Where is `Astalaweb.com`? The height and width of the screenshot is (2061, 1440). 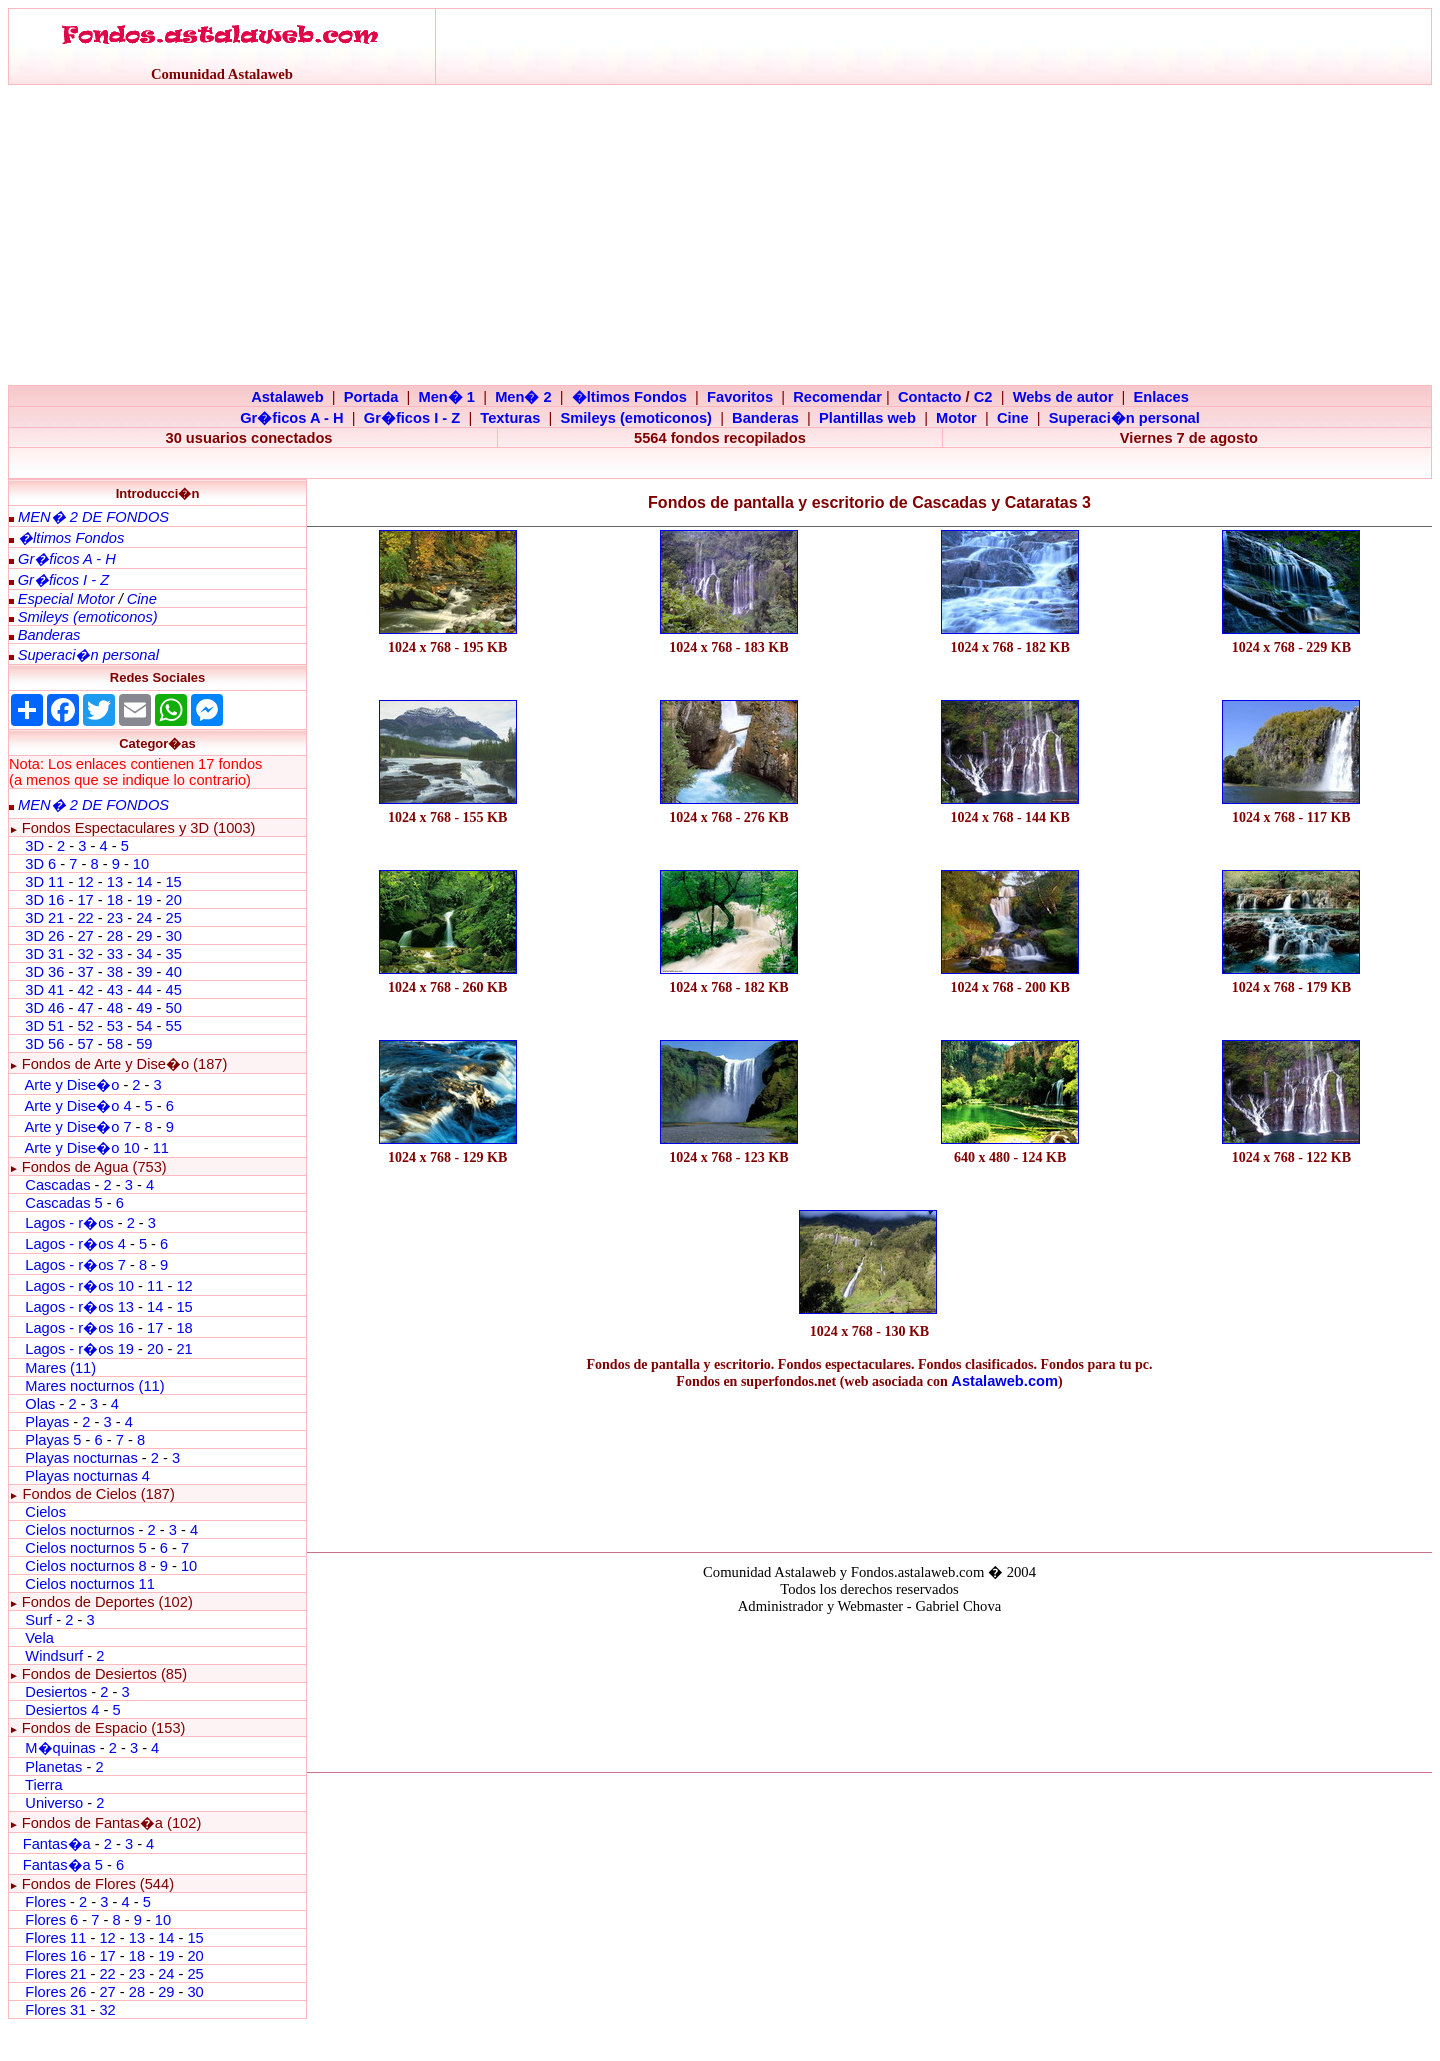 Astalaweb.com is located at coordinates (1004, 1381).